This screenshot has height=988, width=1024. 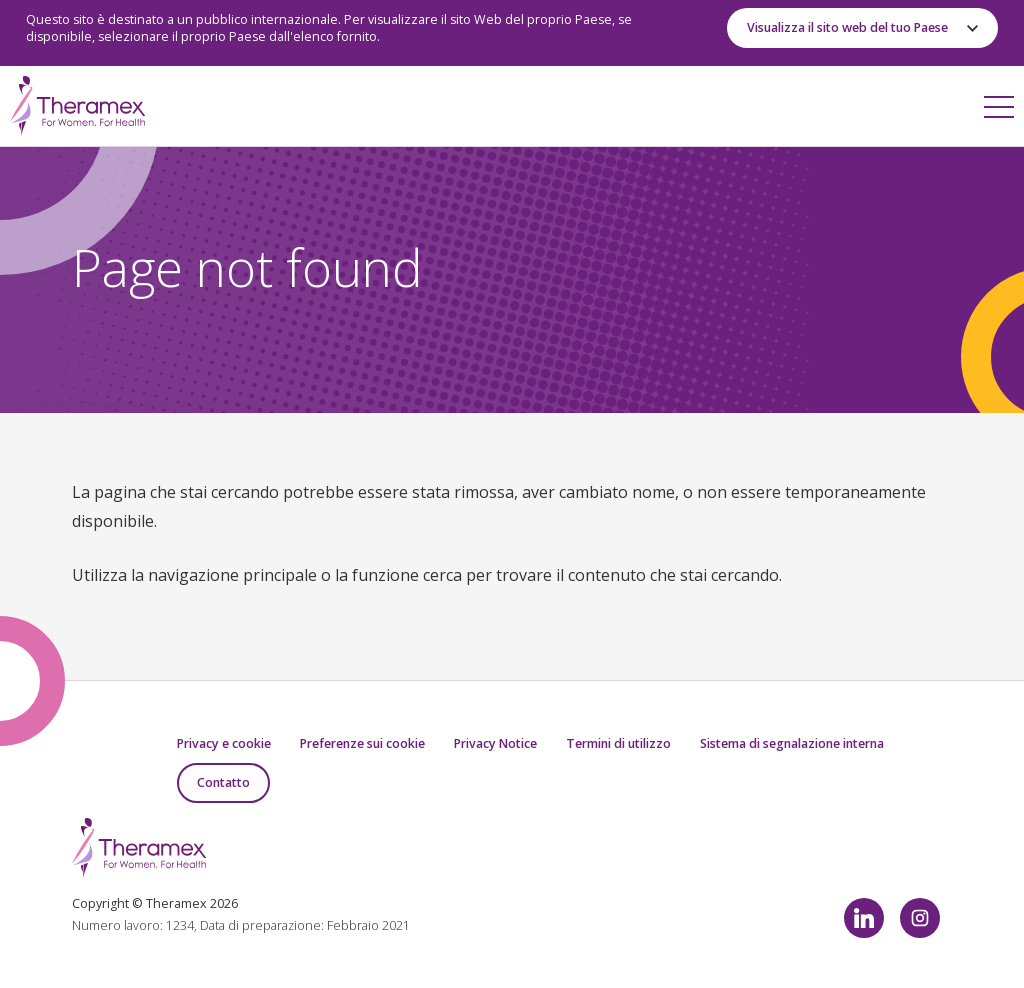 I want to click on Privacy e cookie, so click(x=224, y=743).